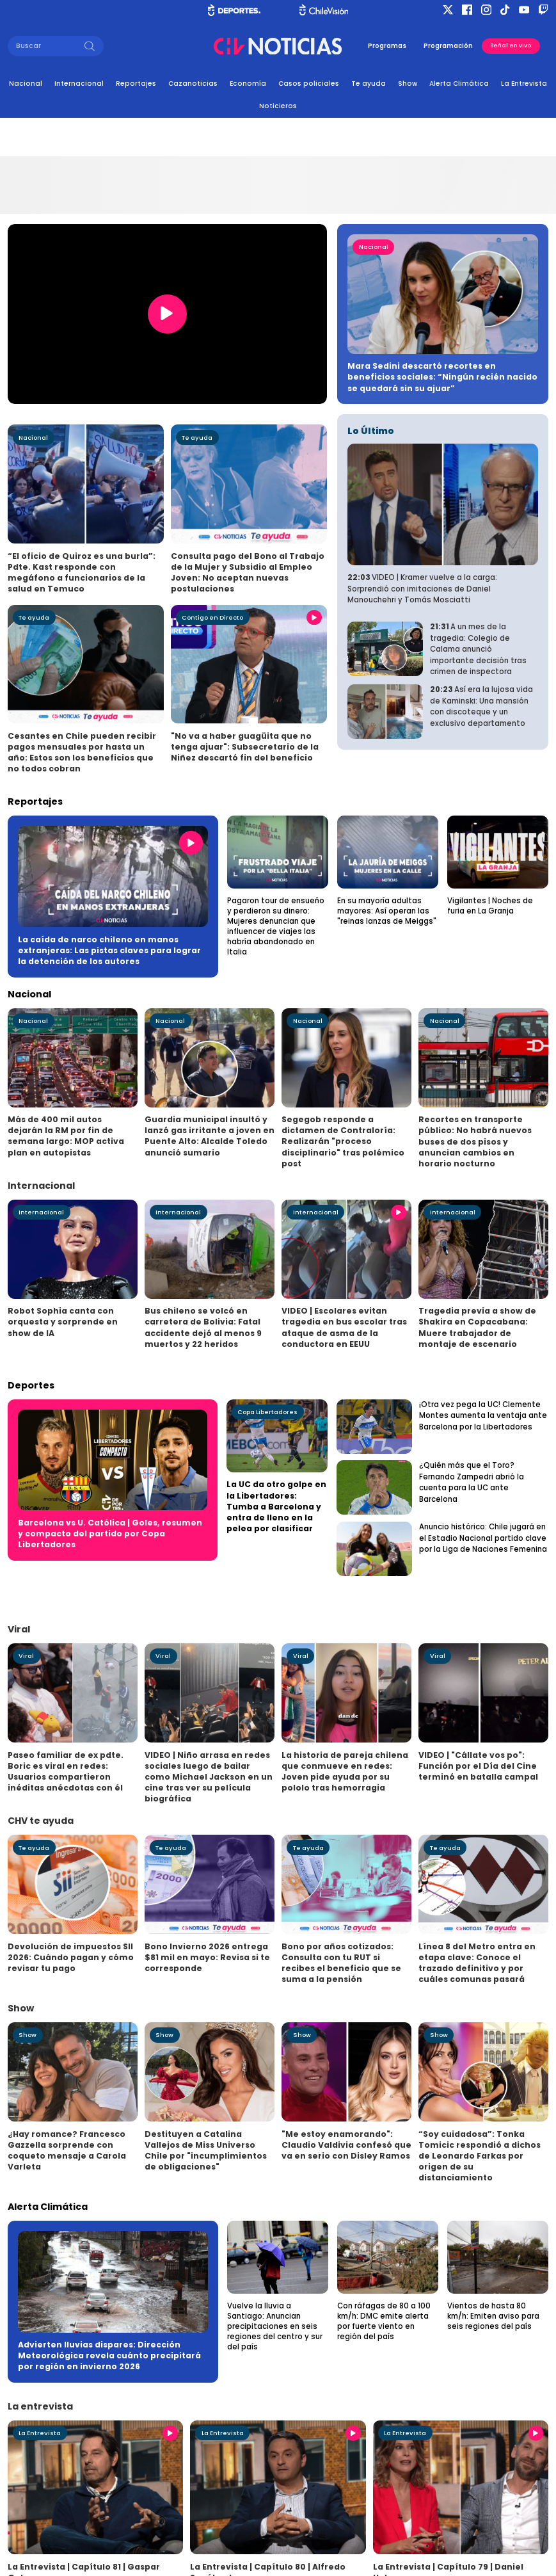 This screenshot has height=2576, width=556. I want to click on Noticieros, so click(278, 106).